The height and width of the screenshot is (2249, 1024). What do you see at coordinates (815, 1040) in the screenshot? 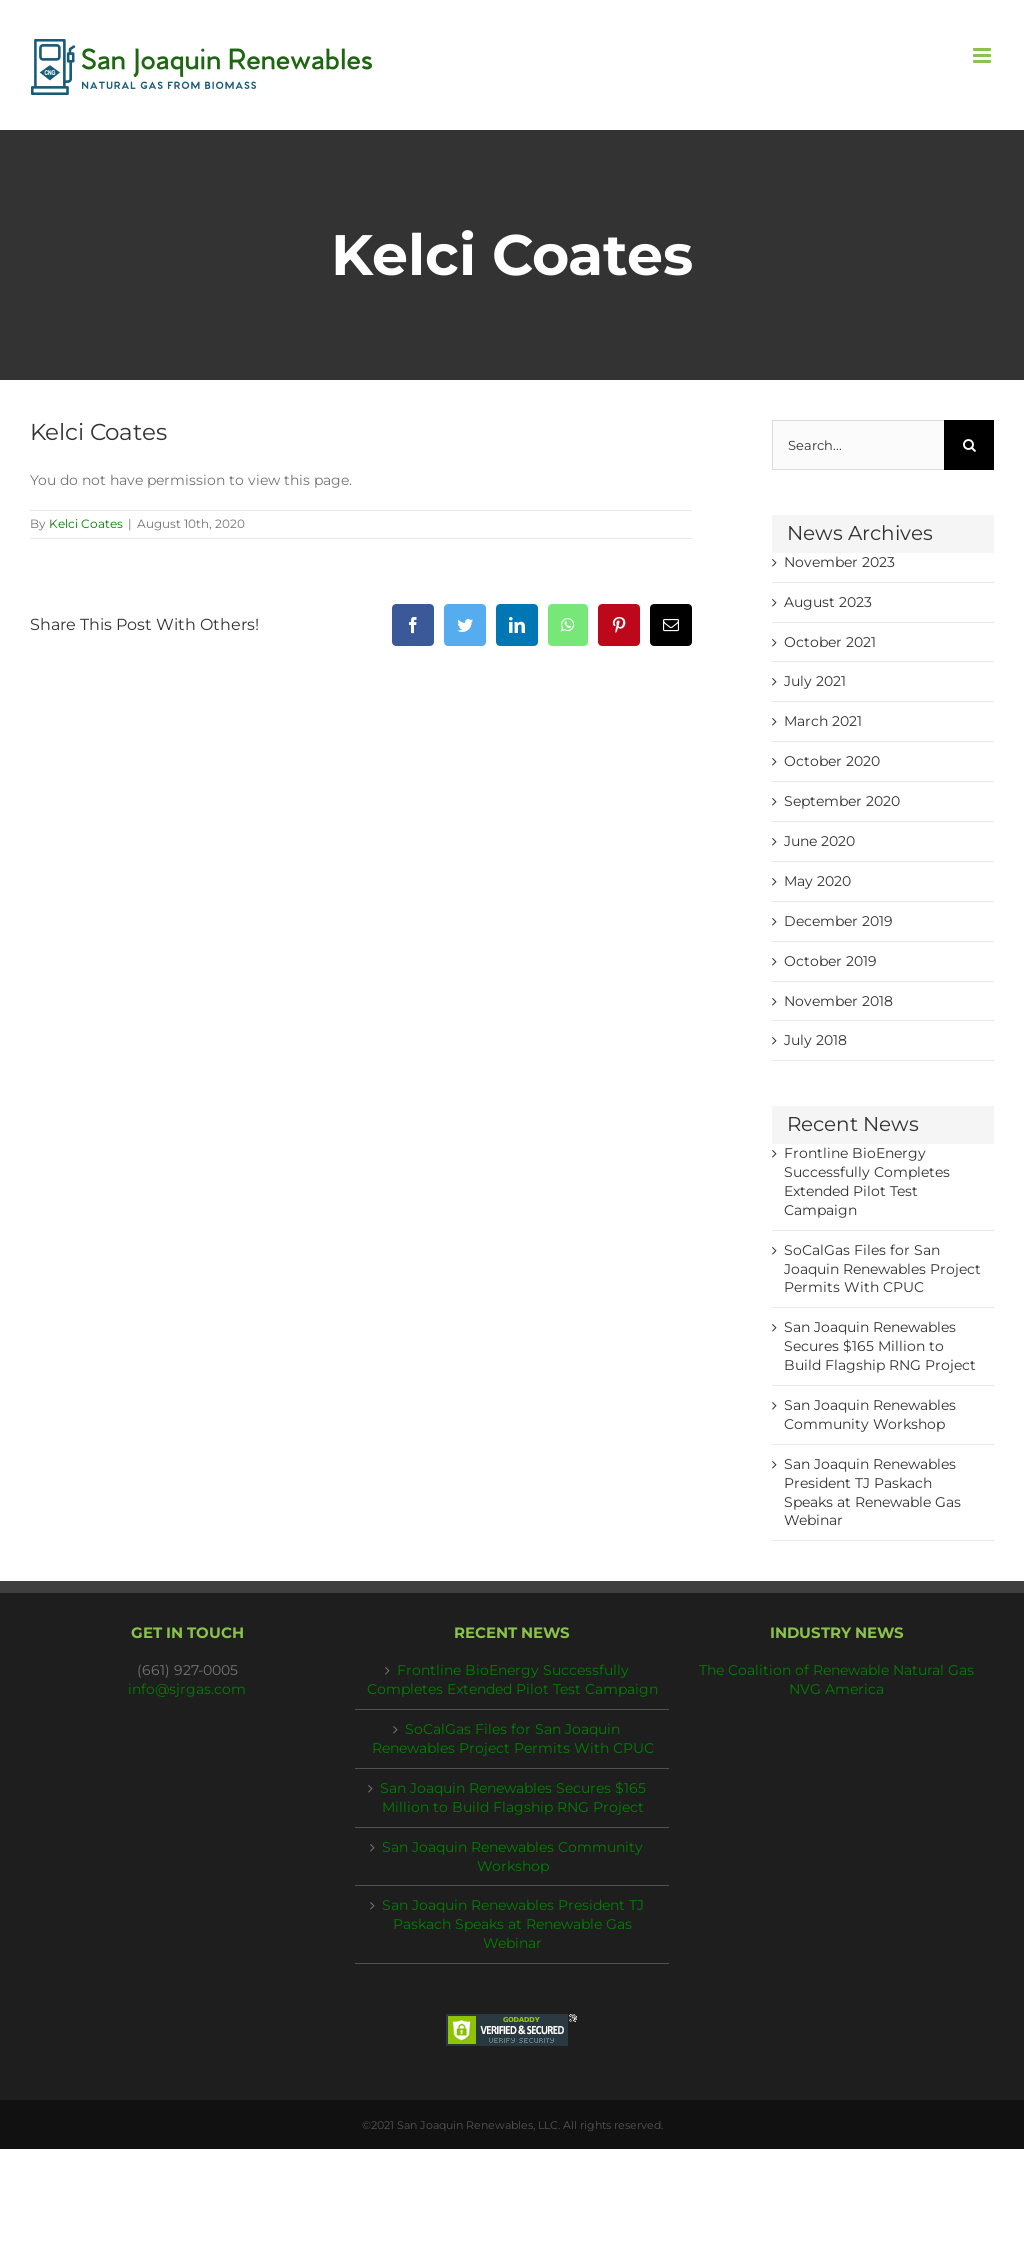
I see `July 2018` at bounding box center [815, 1040].